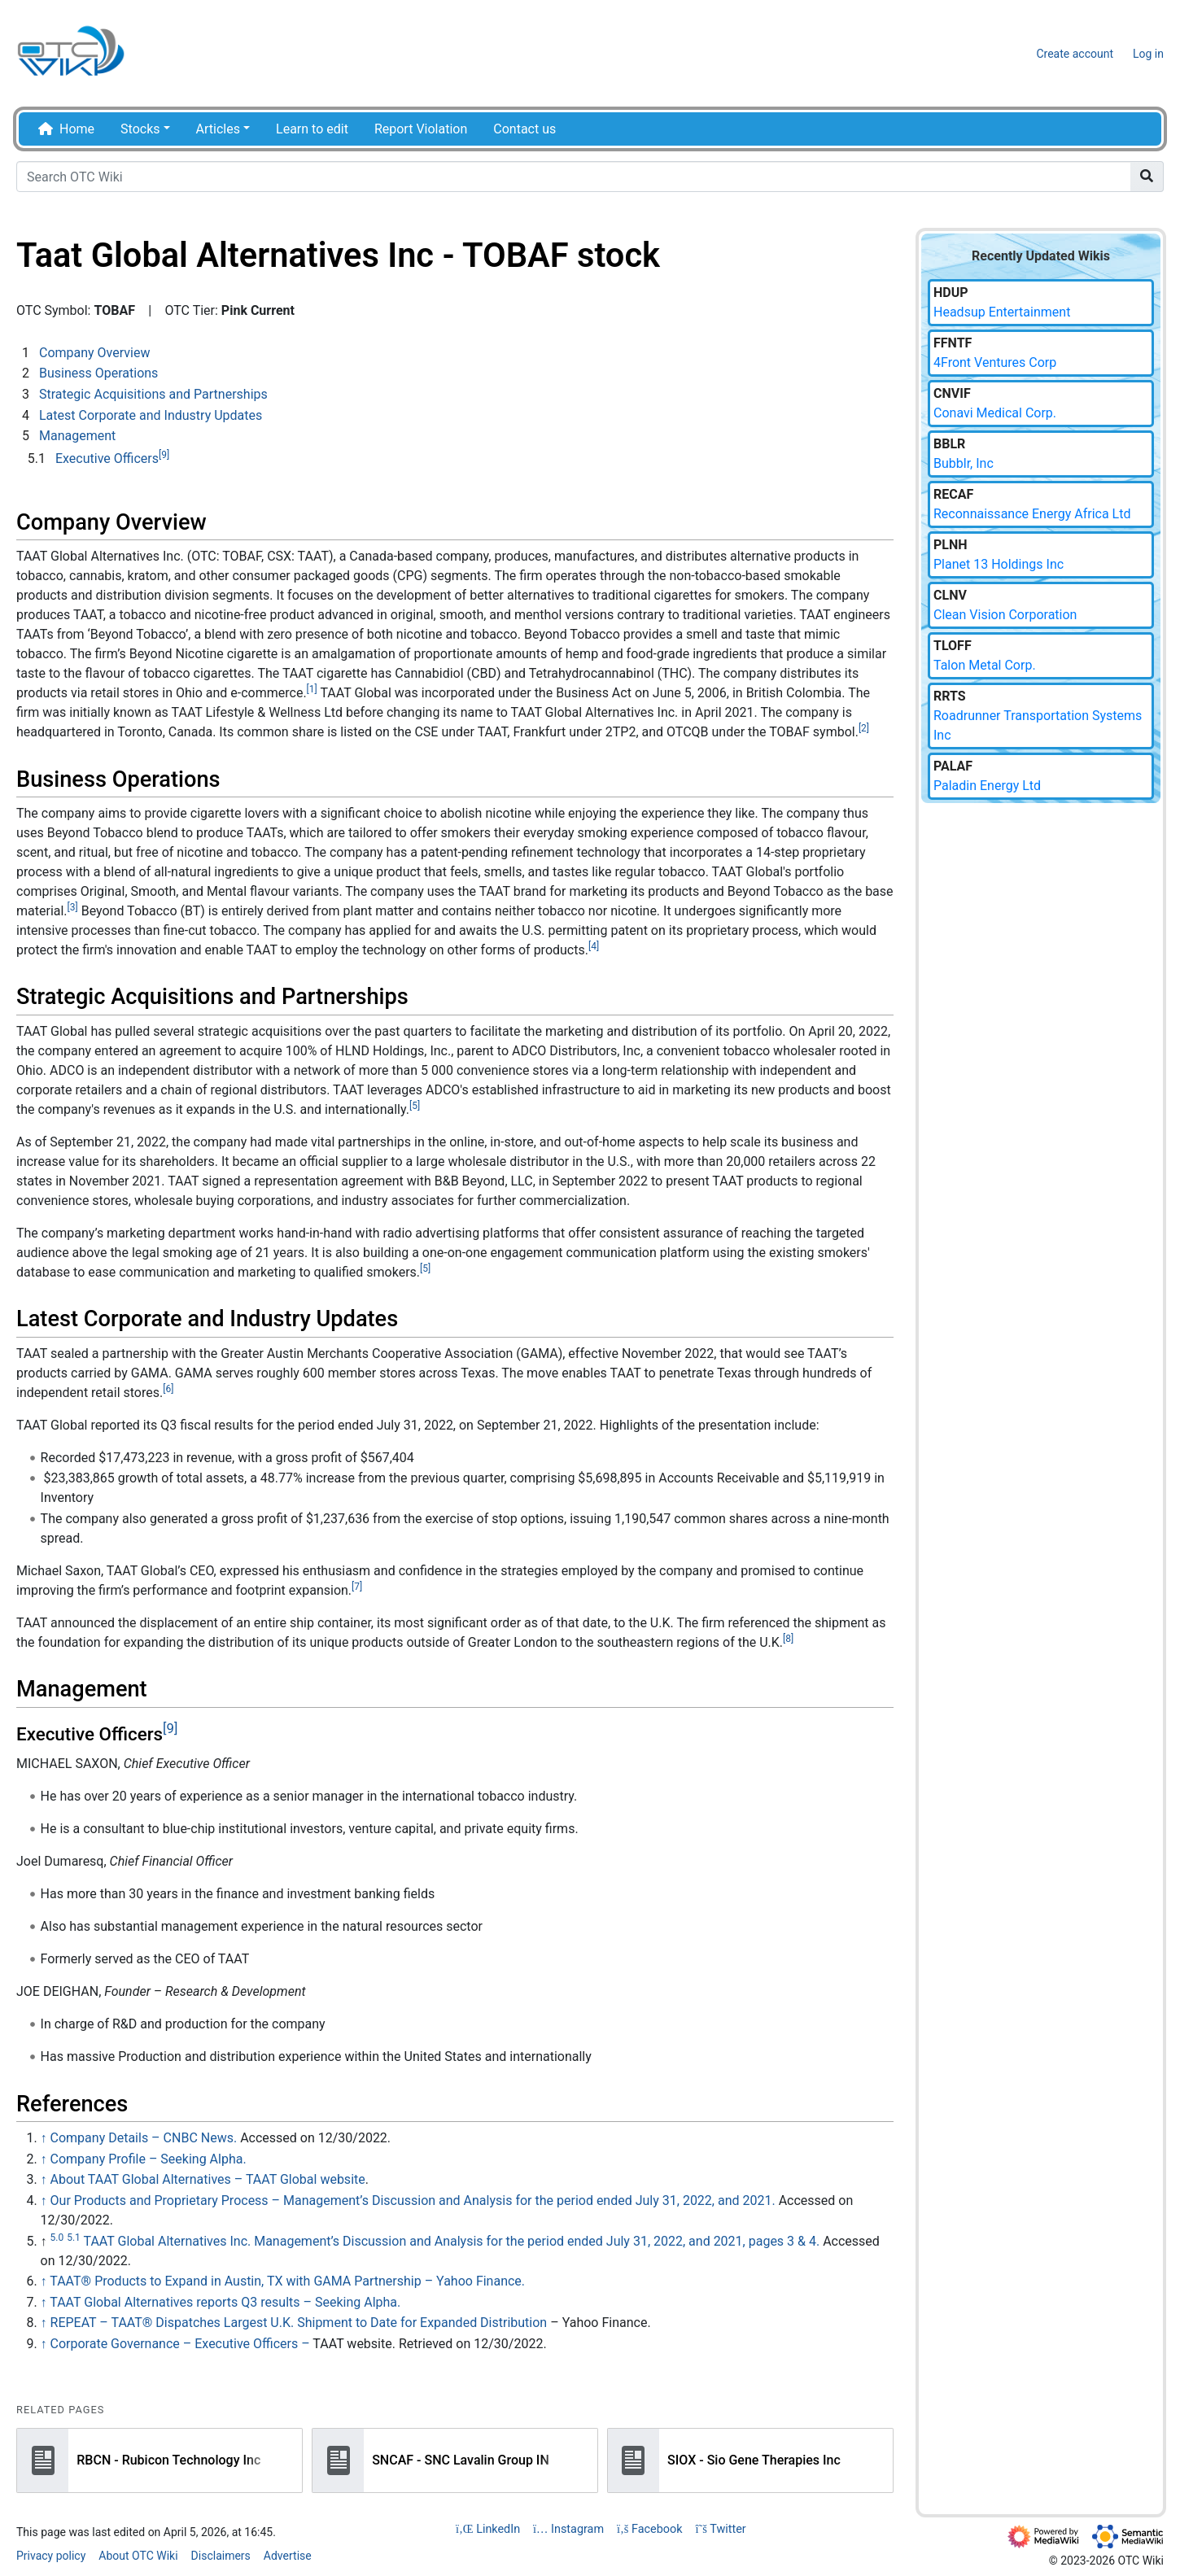 The image size is (1180, 2576). I want to click on PALAF, so click(952, 766).